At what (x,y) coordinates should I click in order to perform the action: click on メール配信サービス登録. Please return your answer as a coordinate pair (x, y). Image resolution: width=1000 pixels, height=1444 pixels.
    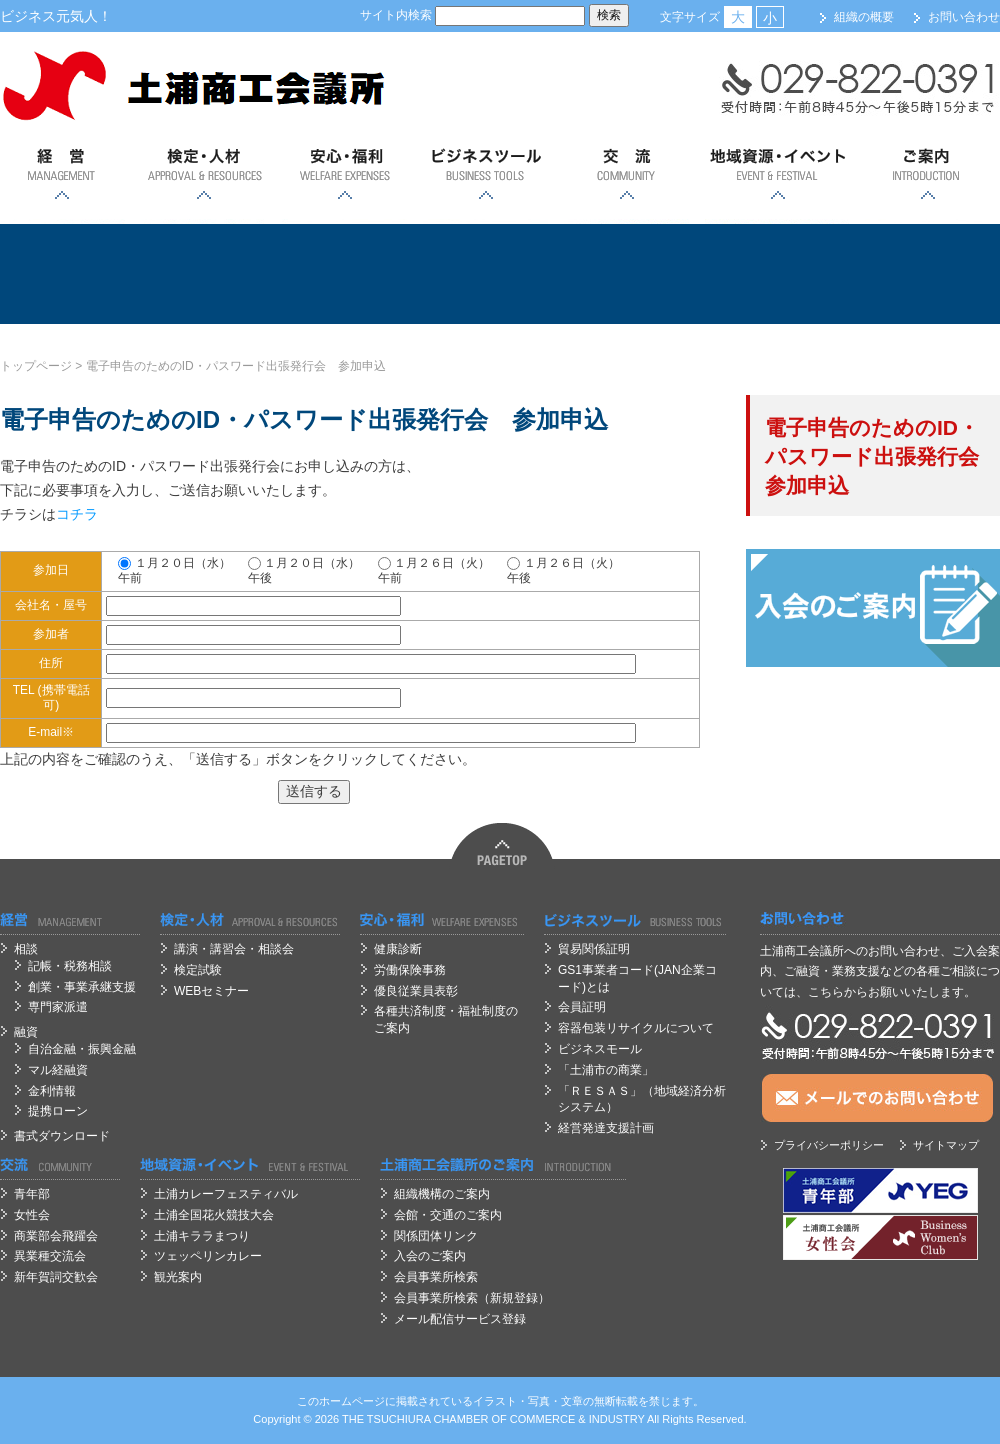
    Looking at the image, I should click on (460, 1319).